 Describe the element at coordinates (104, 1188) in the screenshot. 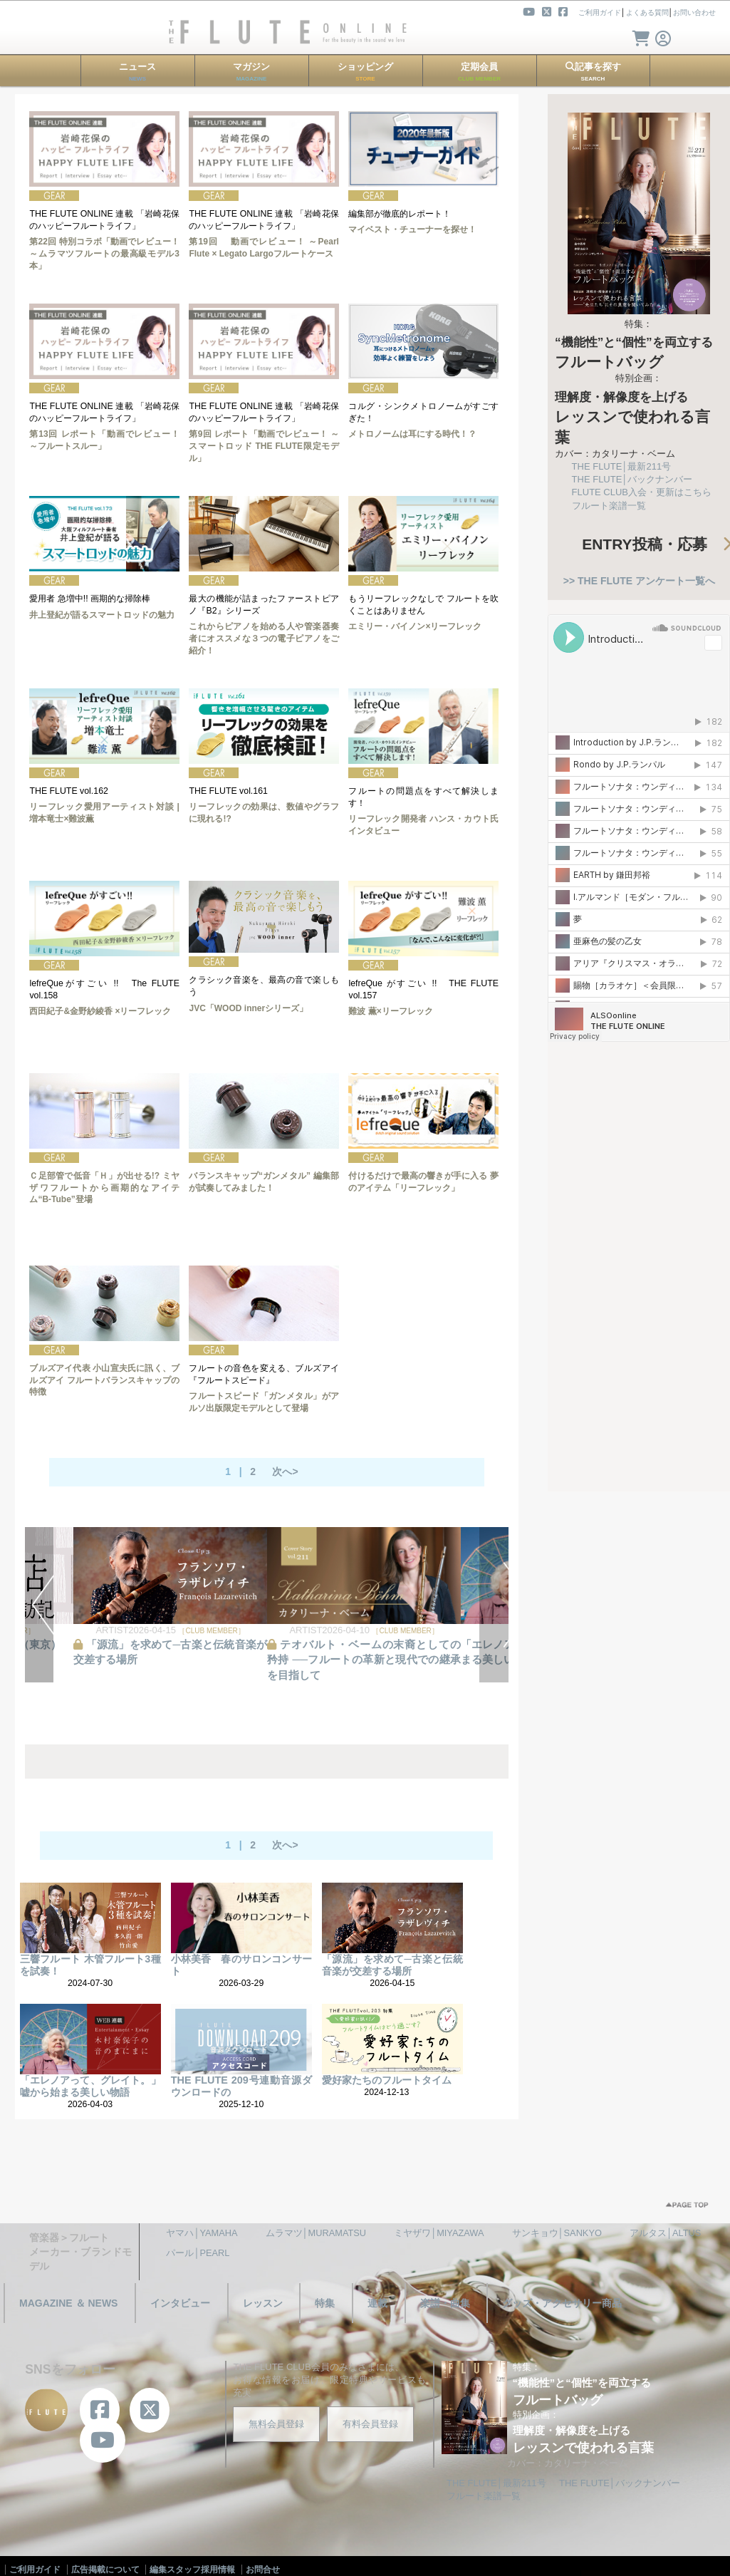

I see `Ｃ足部管で低音「Ｈ」が出せる!? ミヤザワフルートから画期的なアイテム“B-Tube”登場` at that location.